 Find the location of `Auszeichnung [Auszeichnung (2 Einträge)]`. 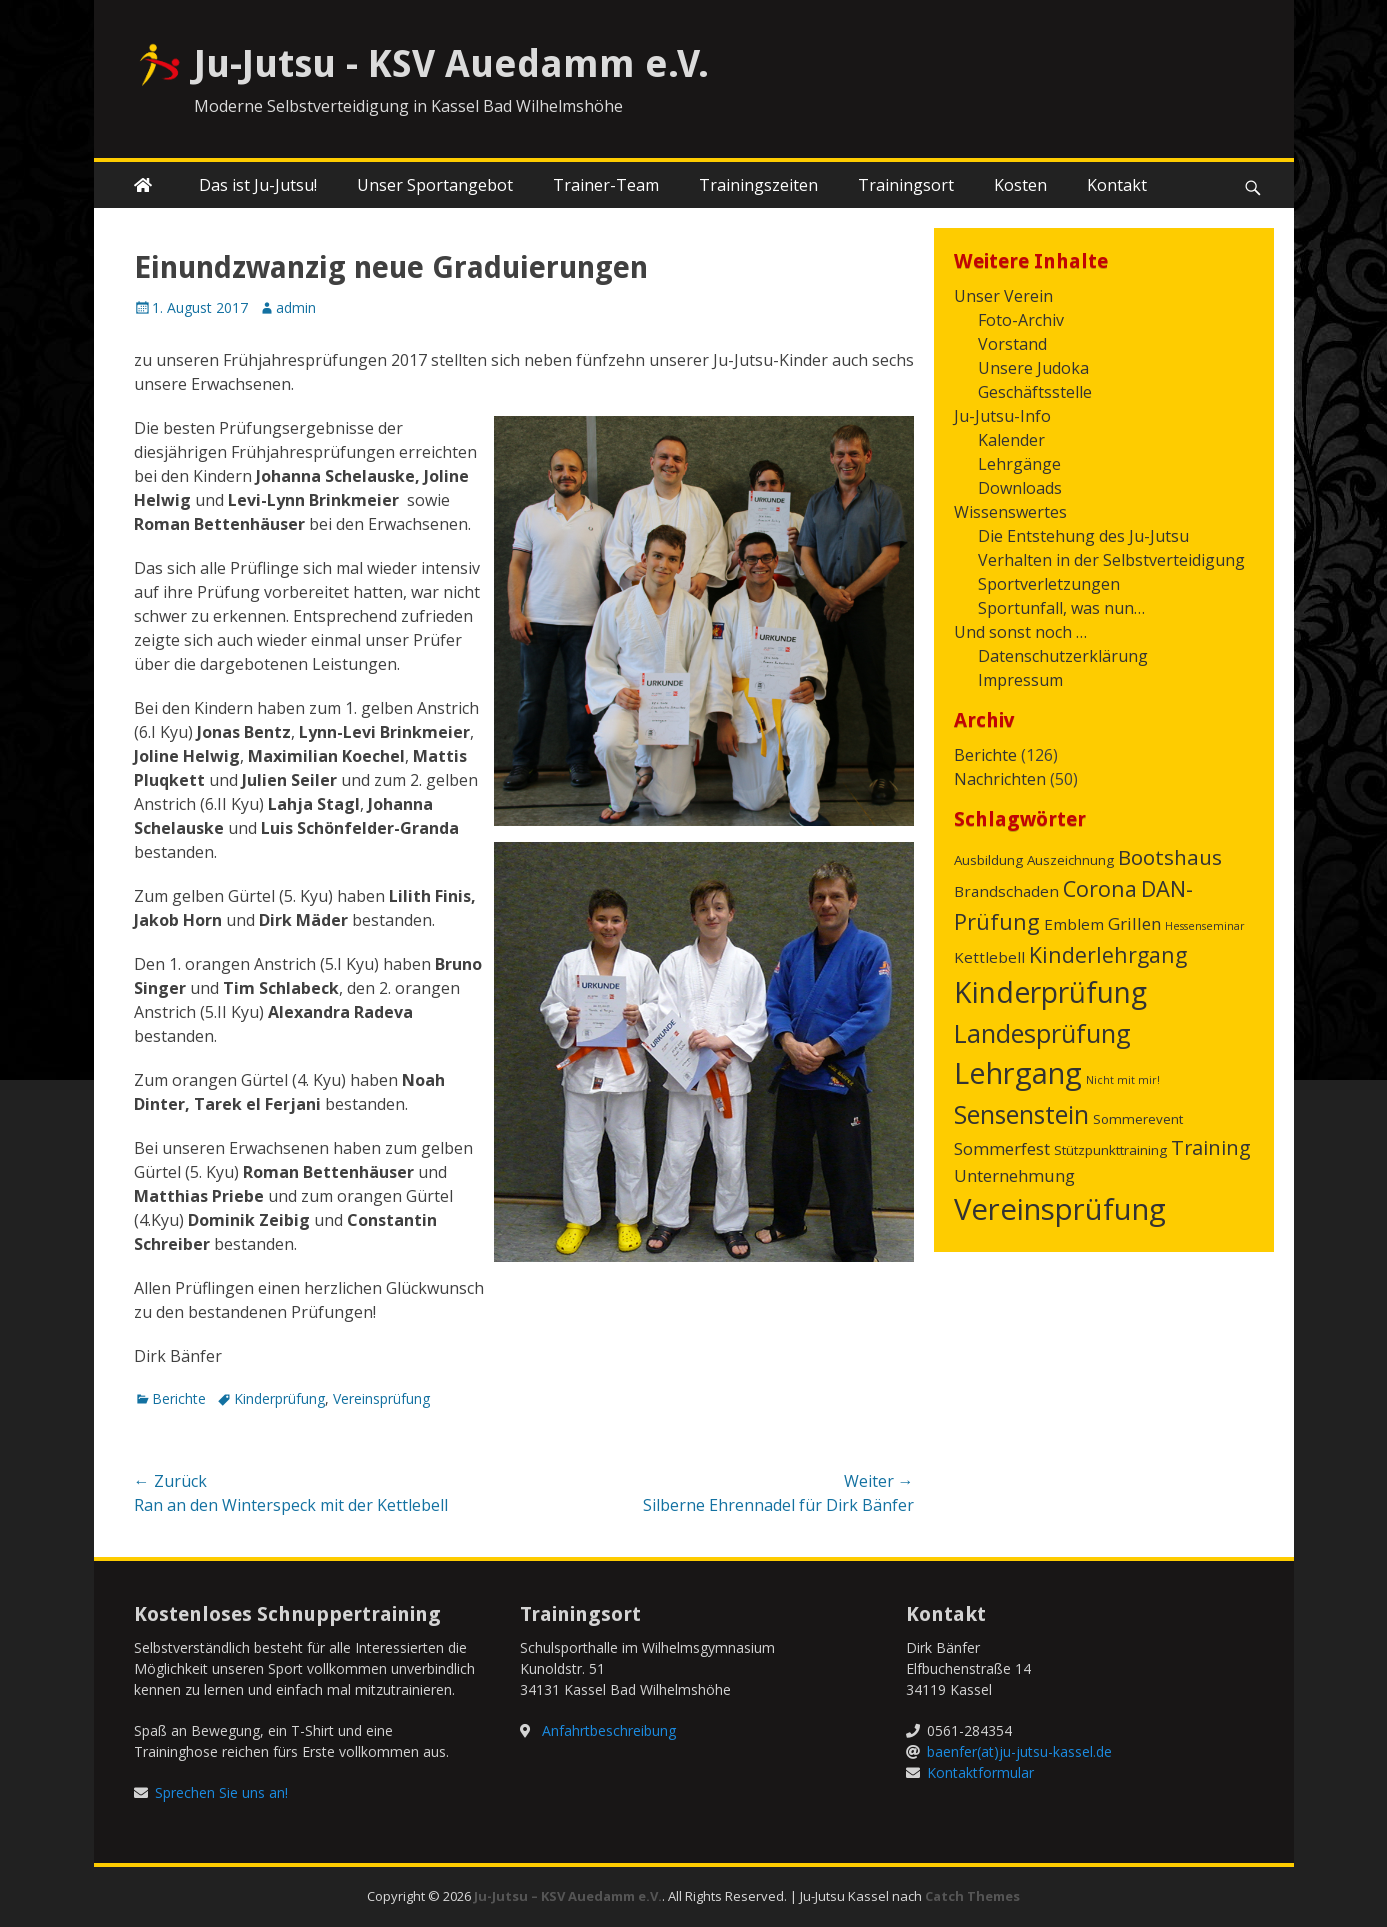

Auszeichnung [Auszeichnung (2 Einträge)] is located at coordinates (1070, 860).